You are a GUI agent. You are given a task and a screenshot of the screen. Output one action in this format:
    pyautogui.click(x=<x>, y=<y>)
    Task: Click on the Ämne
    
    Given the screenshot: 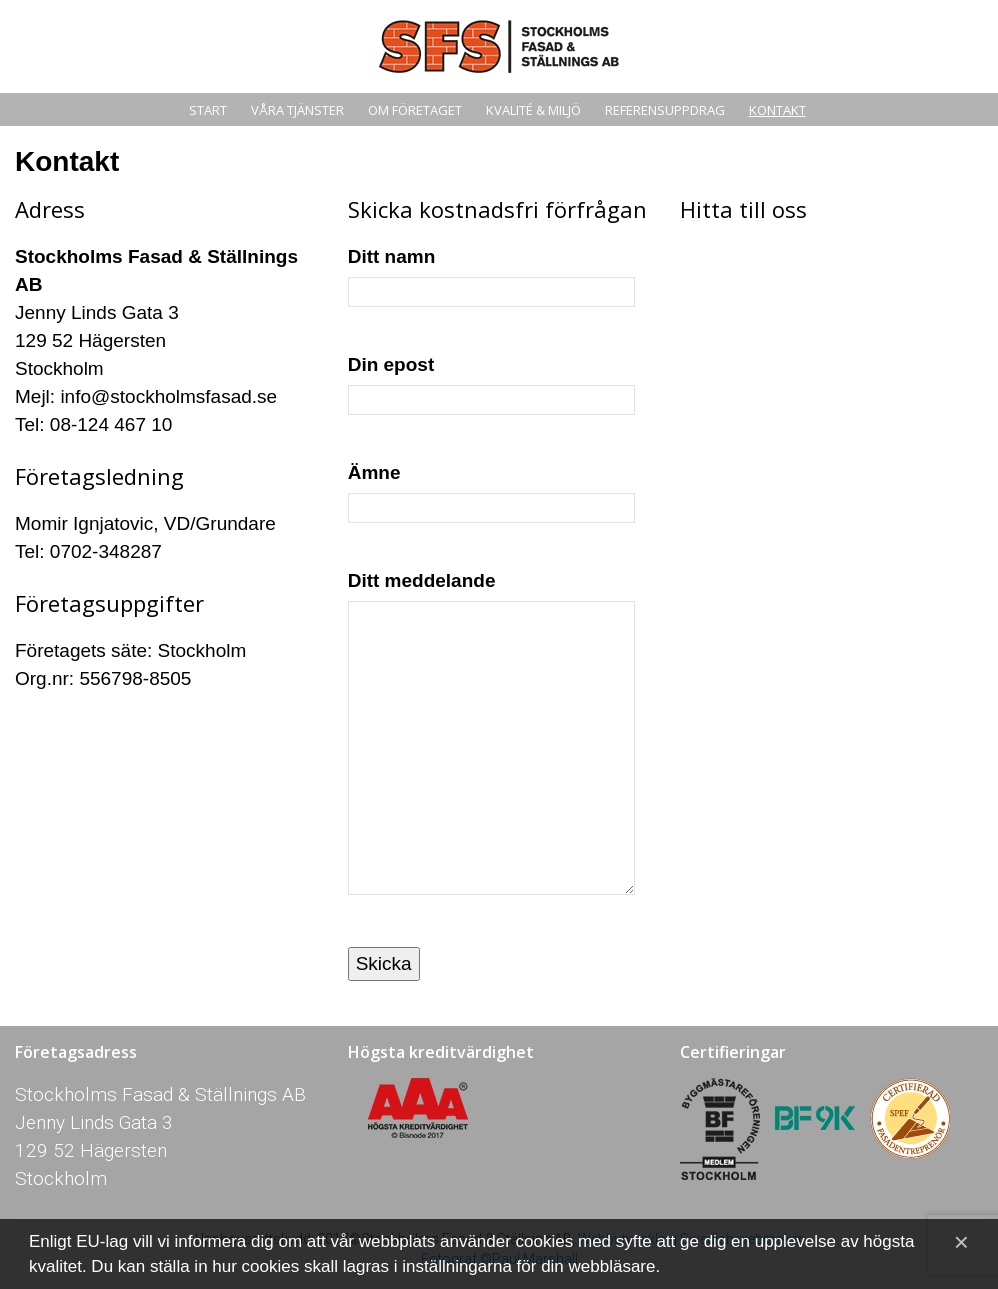 What is the action you would take?
    pyautogui.click(x=492, y=489)
    